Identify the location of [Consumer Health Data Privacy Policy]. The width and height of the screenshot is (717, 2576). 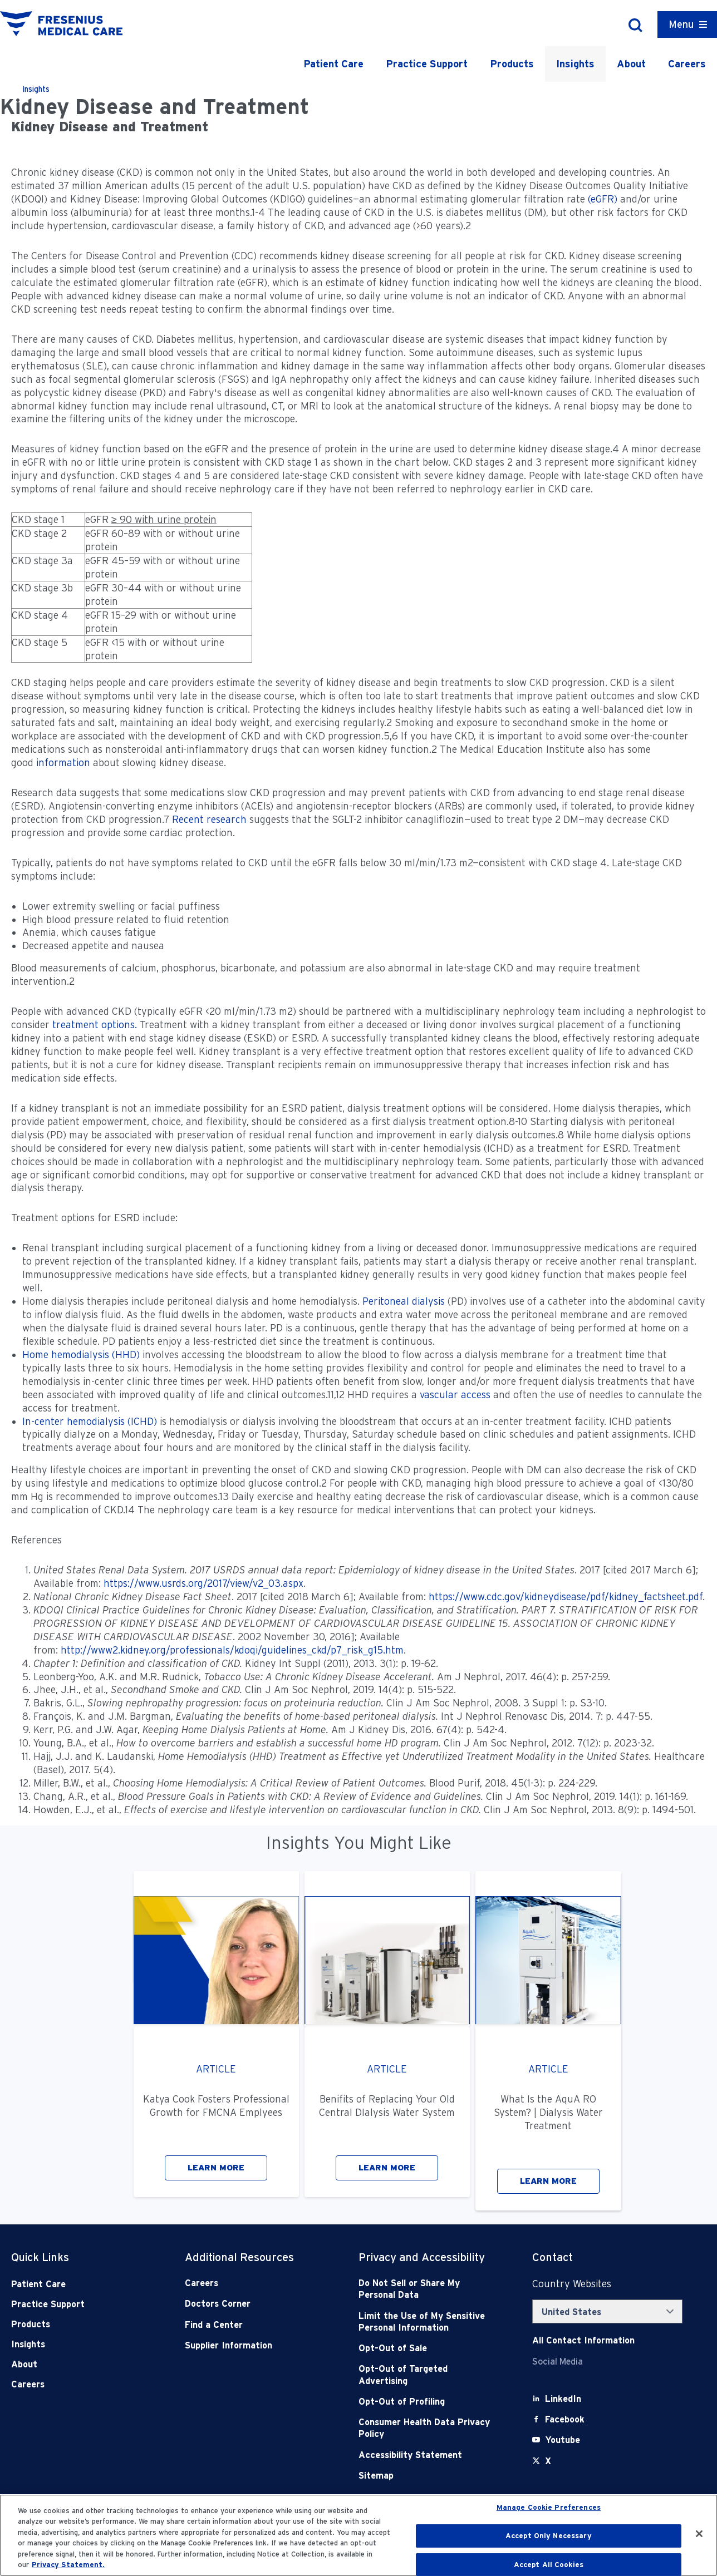
(428, 2428).